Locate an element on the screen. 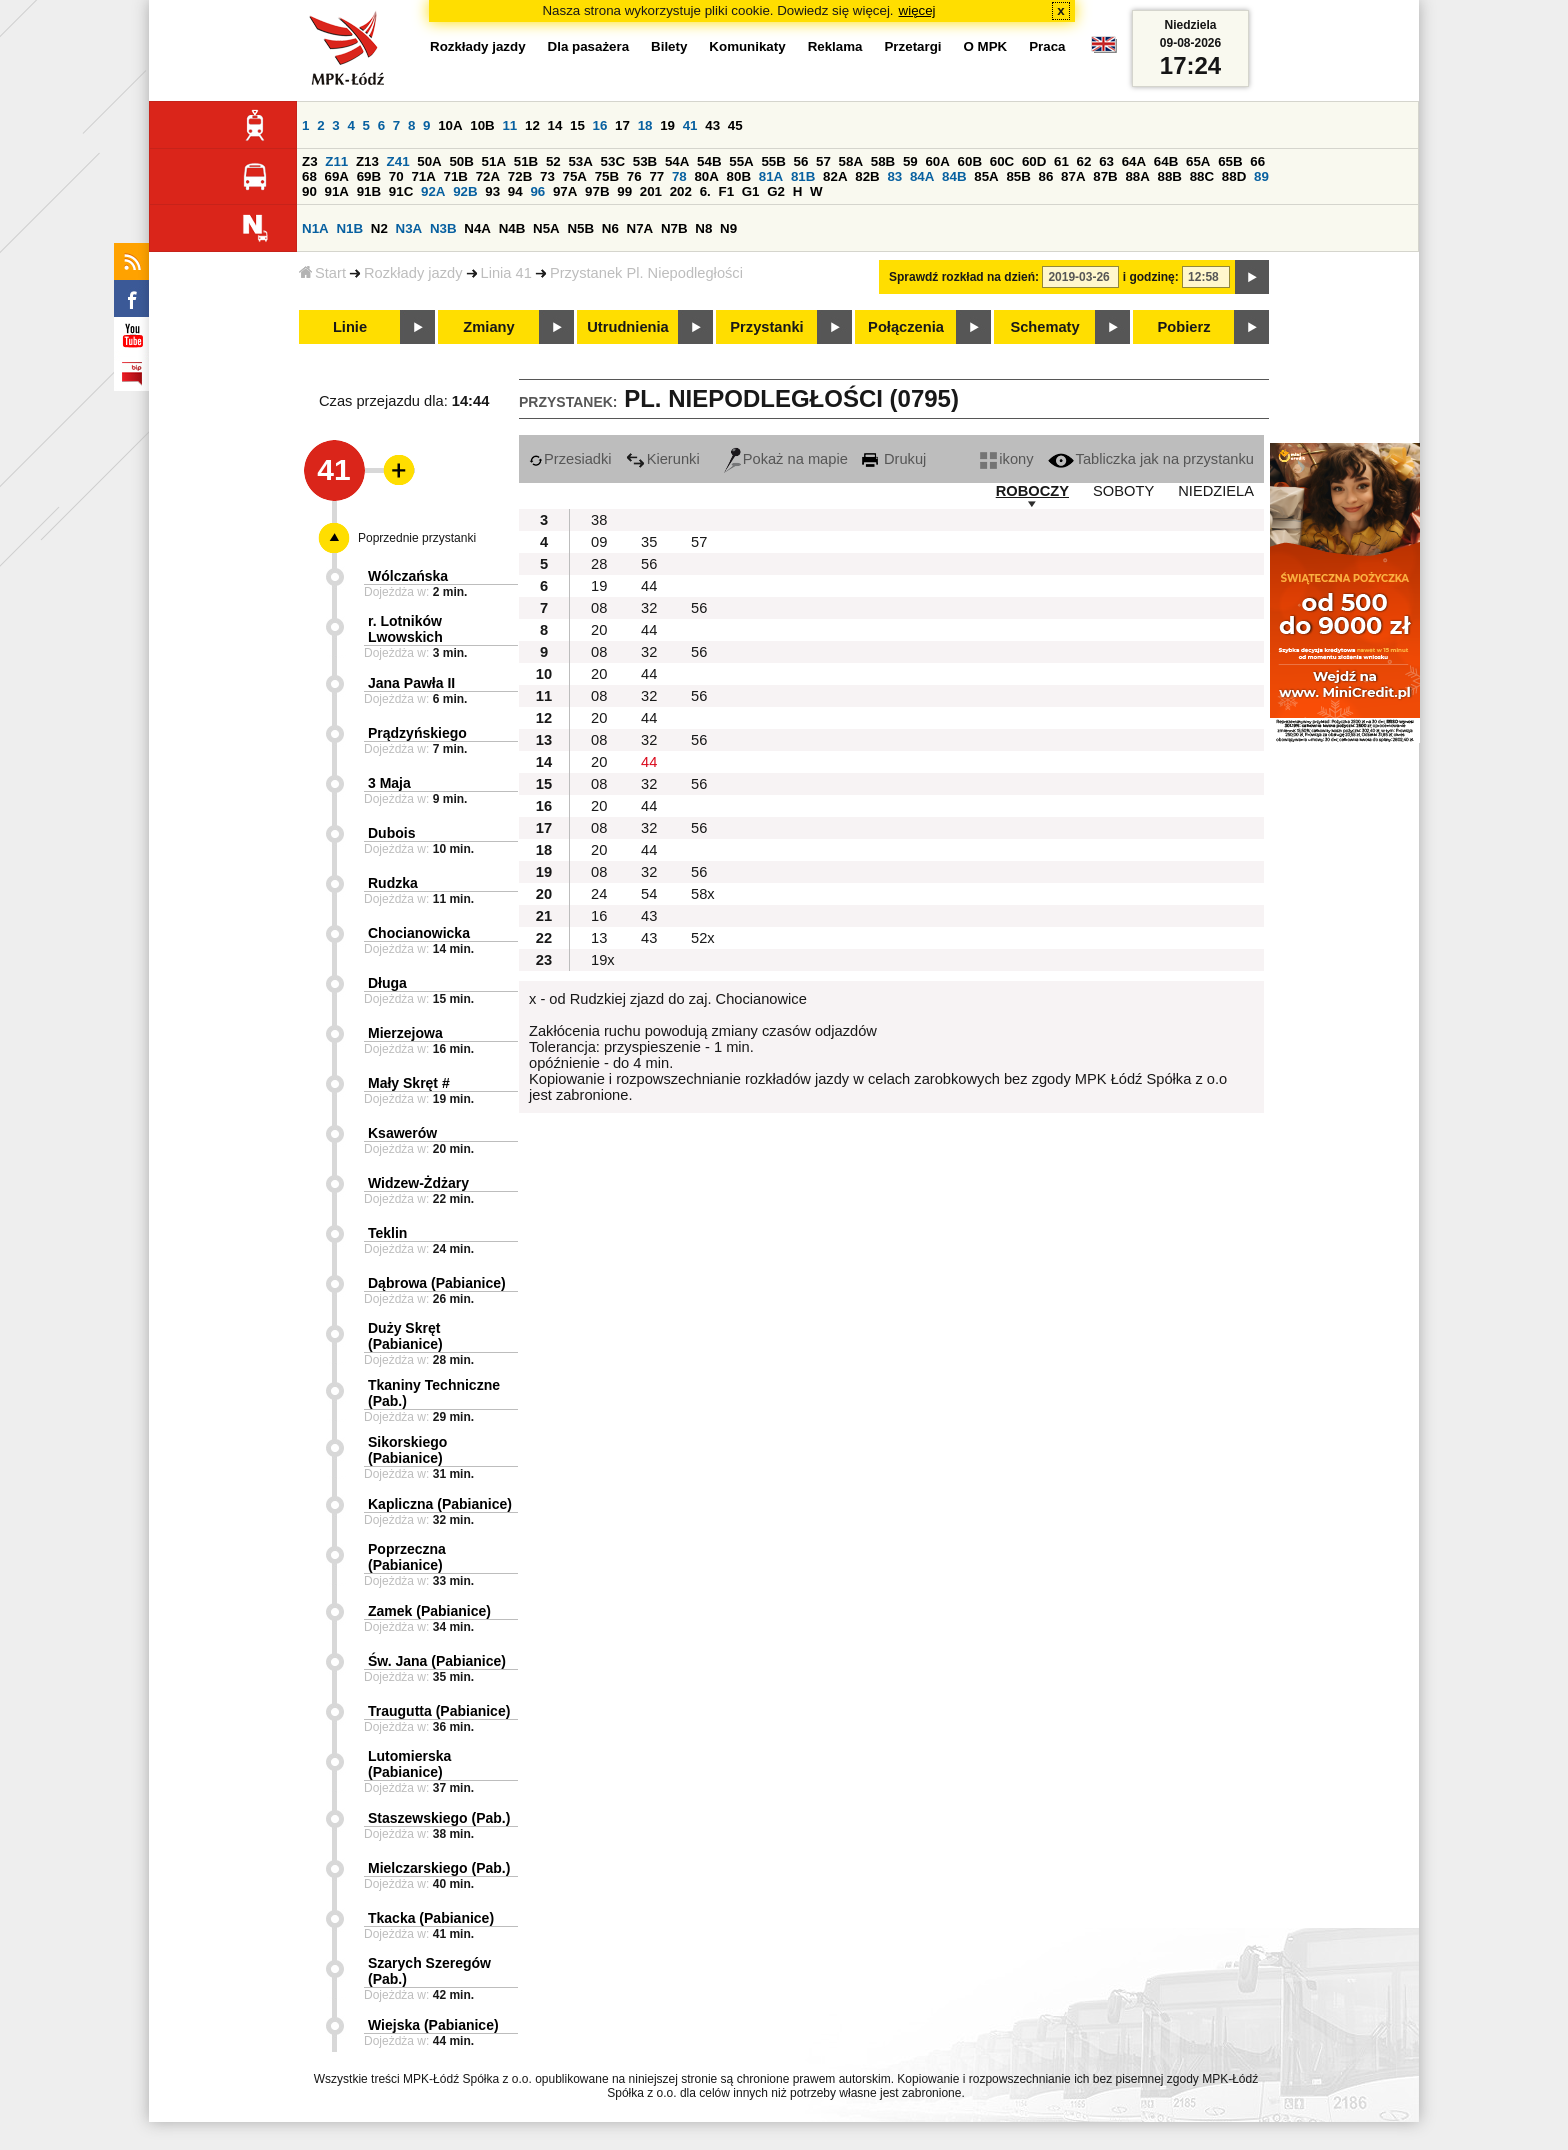 This screenshot has width=1568, height=2150. N1B is located at coordinates (349, 228).